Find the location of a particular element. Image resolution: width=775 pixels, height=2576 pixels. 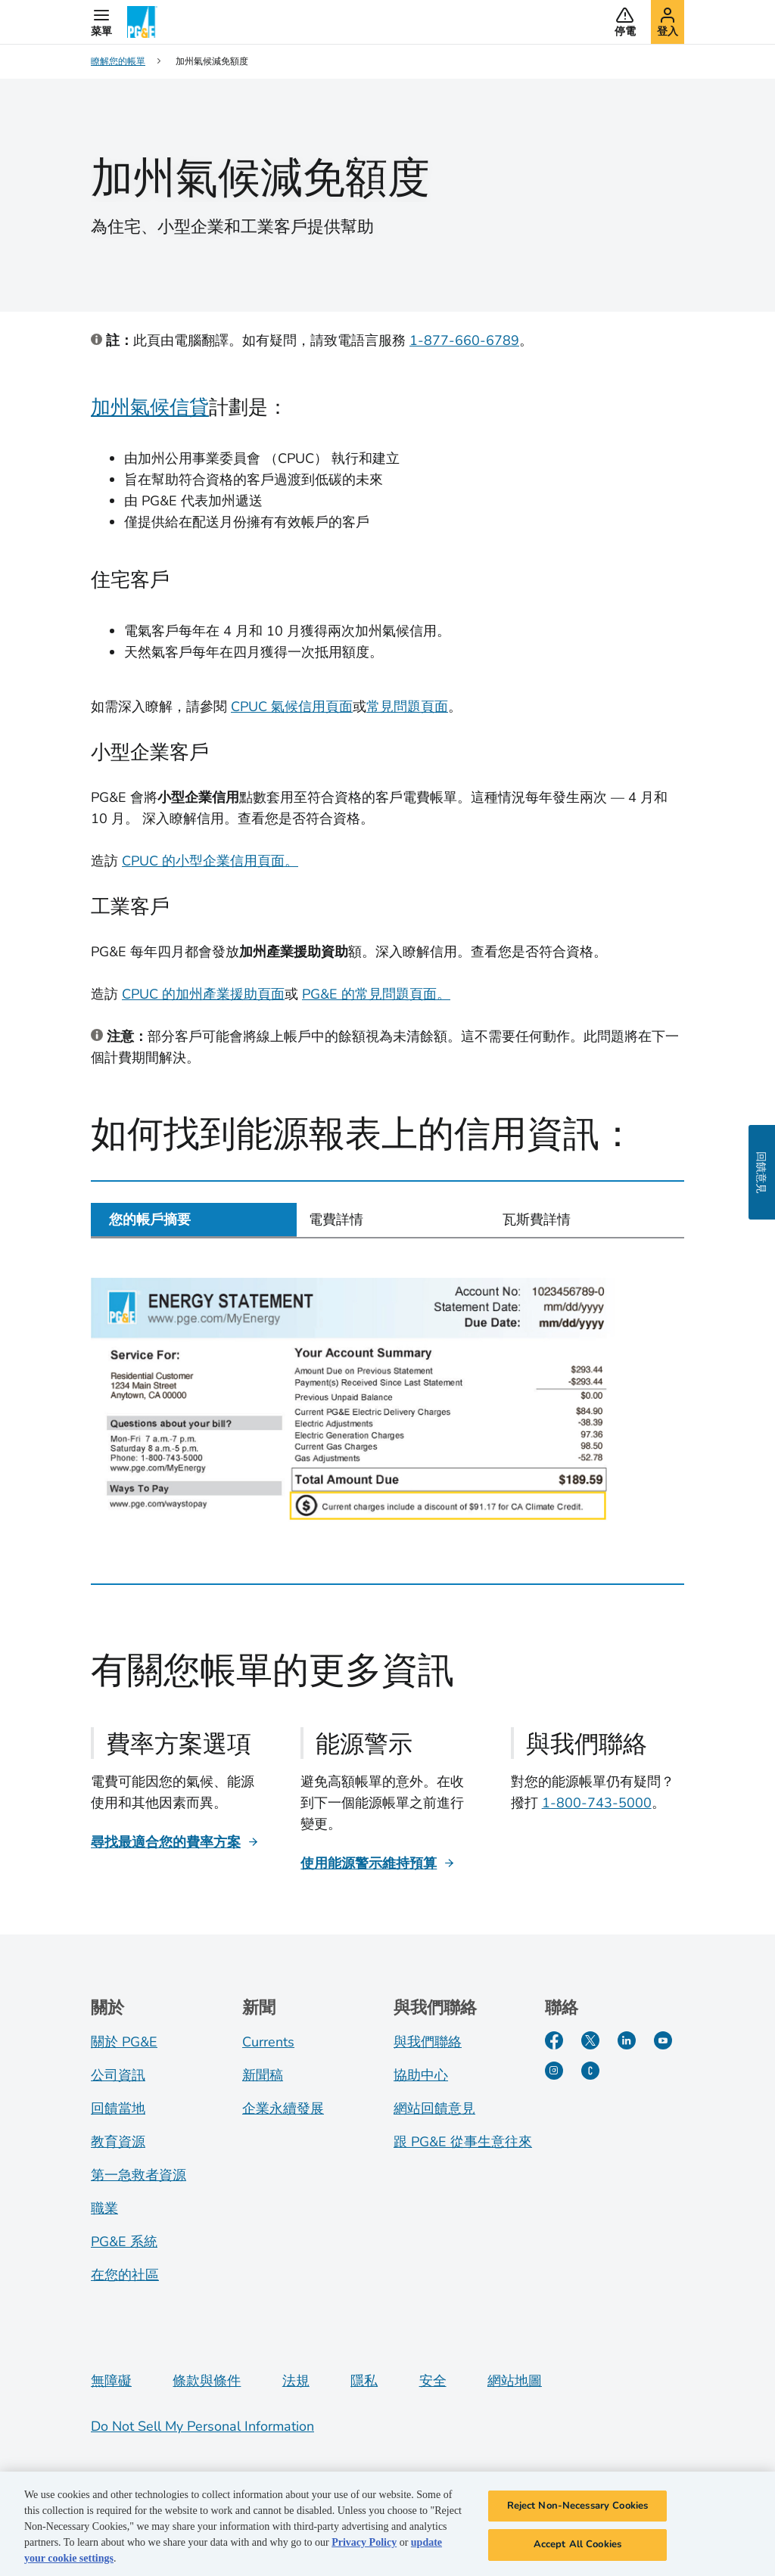

Reject Non-Necessary Cookies is located at coordinates (578, 2507).